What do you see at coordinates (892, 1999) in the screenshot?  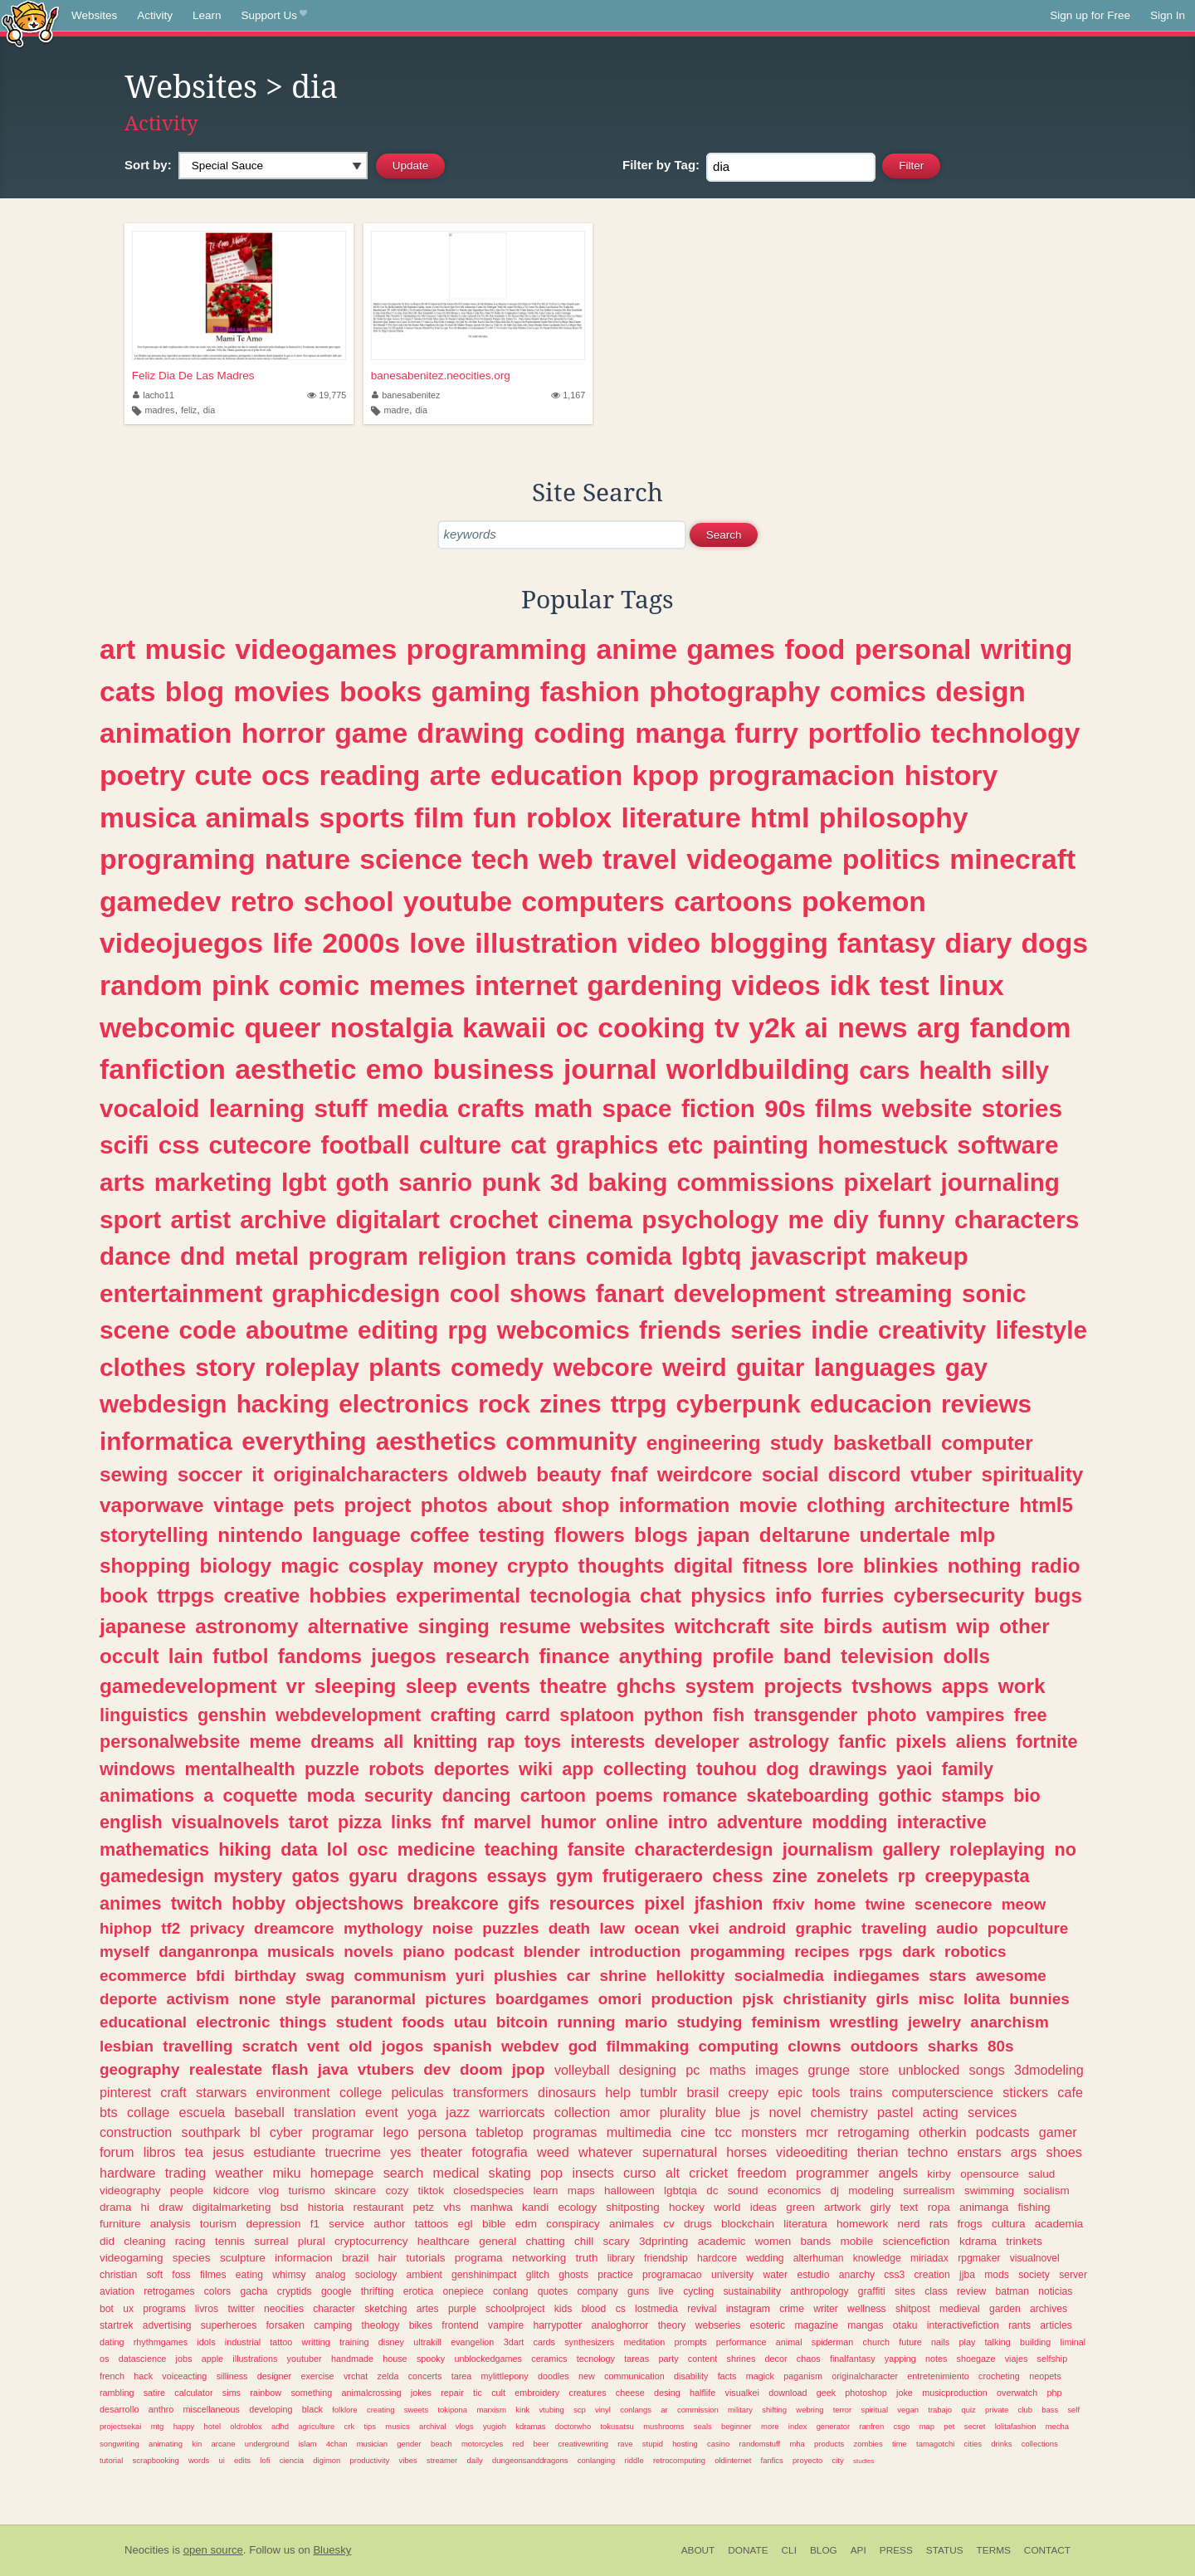 I see `girls` at bounding box center [892, 1999].